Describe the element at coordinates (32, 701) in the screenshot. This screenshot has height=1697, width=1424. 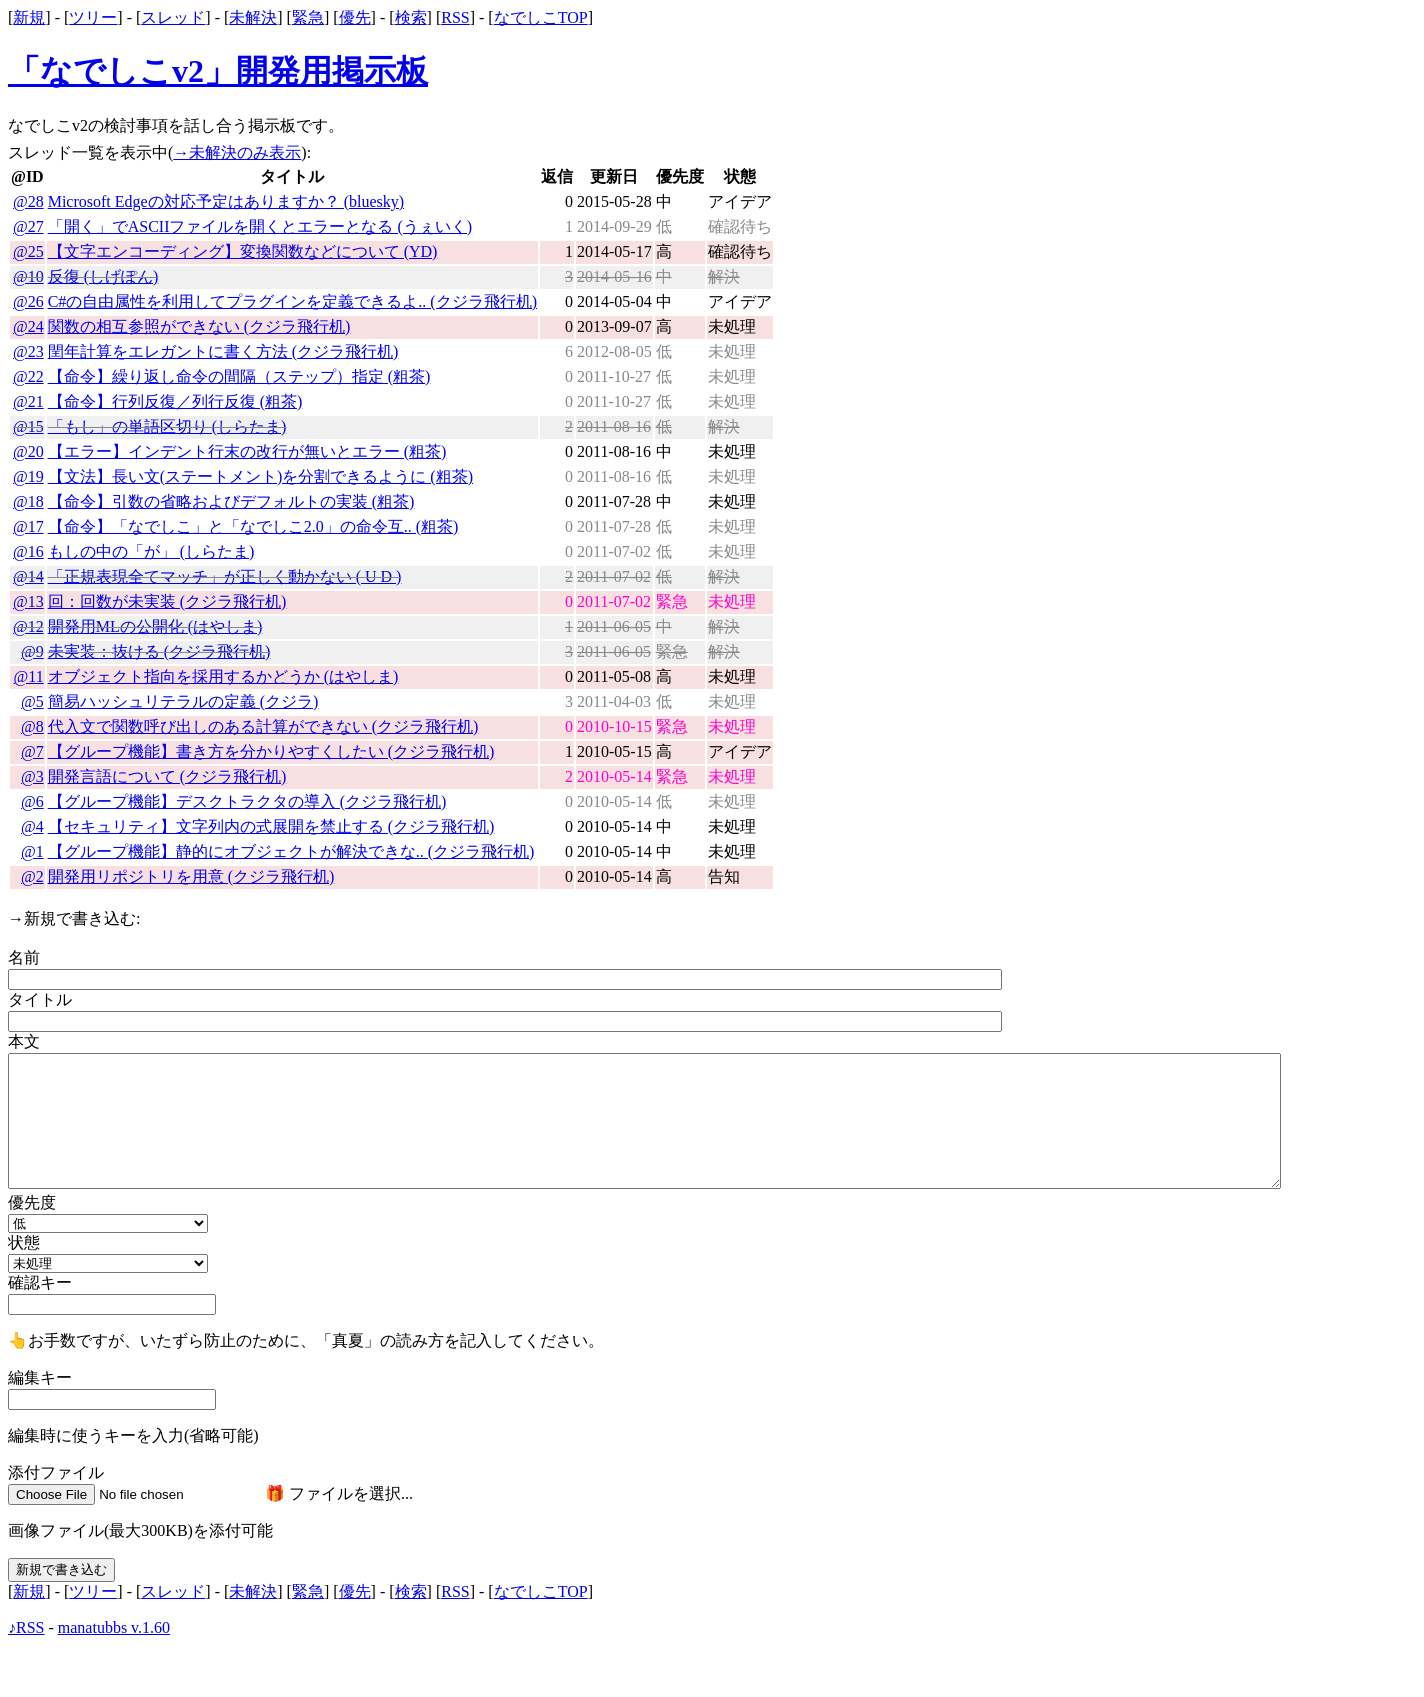
I see `@5` at that location.